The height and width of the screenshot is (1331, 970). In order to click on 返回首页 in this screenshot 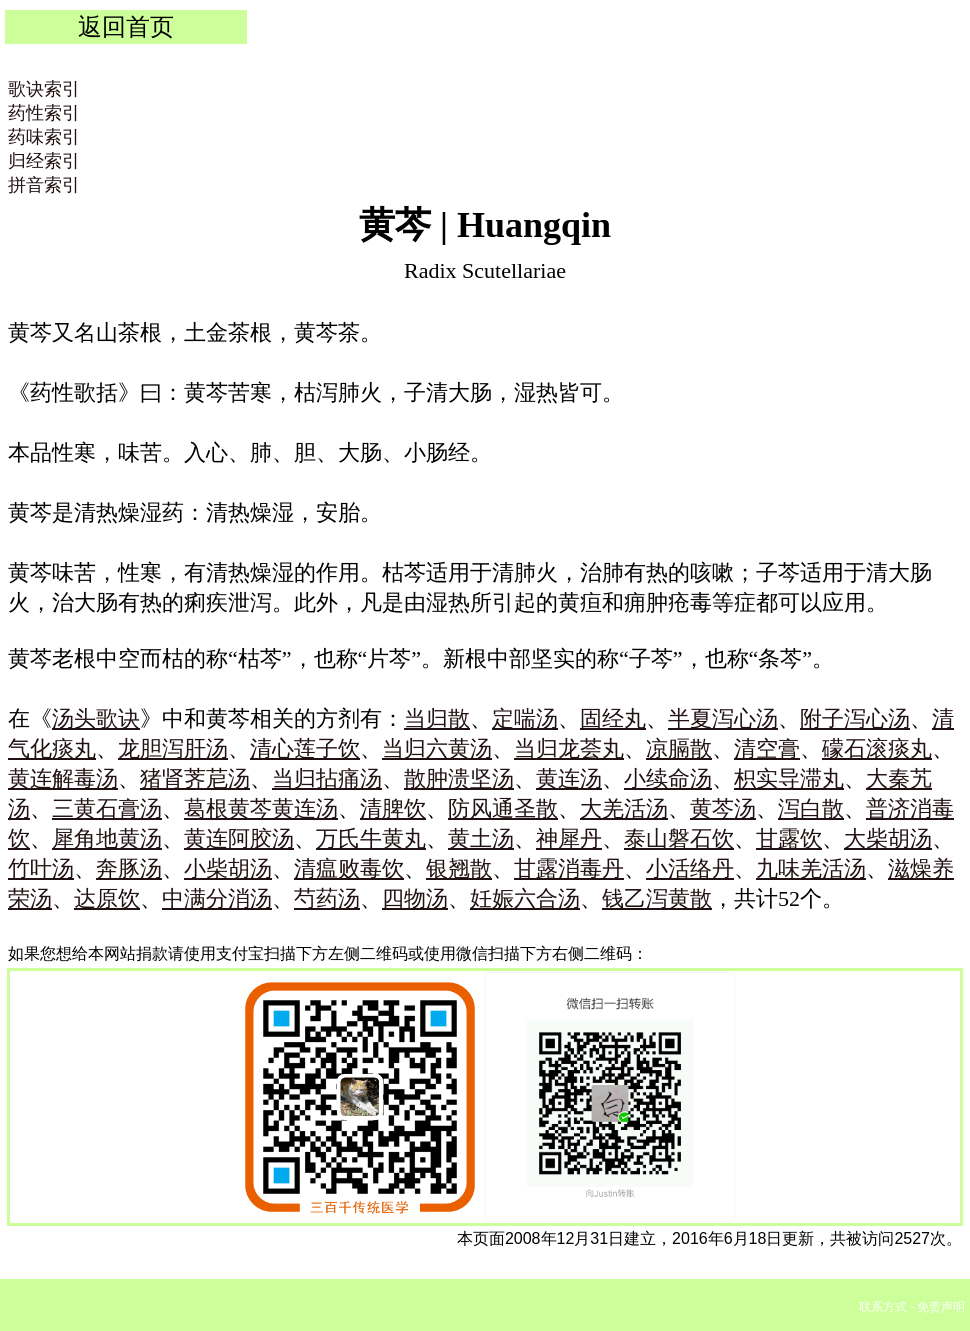, I will do `click(126, 26)`.